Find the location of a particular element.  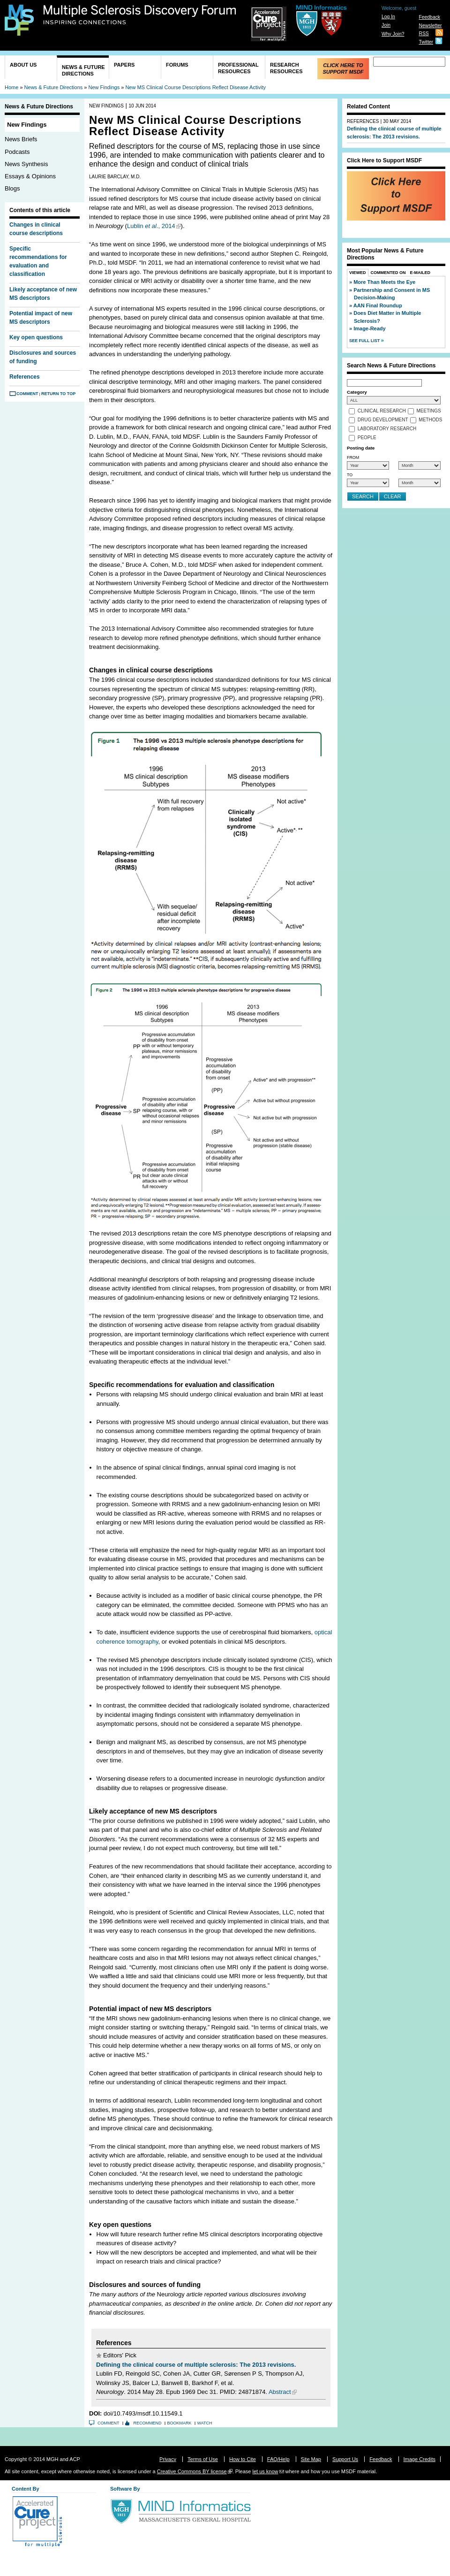

Research Resources is located at coordinates (286, 68).